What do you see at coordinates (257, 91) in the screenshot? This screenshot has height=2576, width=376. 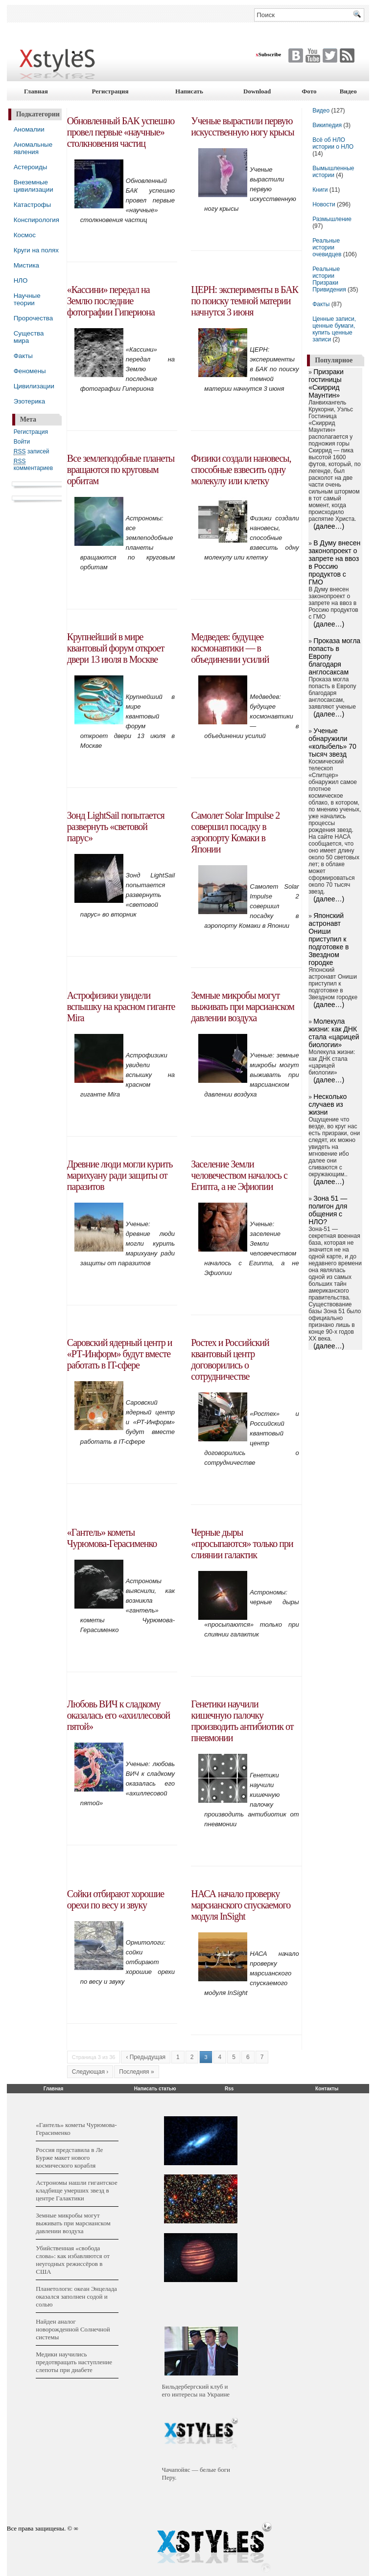 I see `Download` at bounding box center [257, 91].